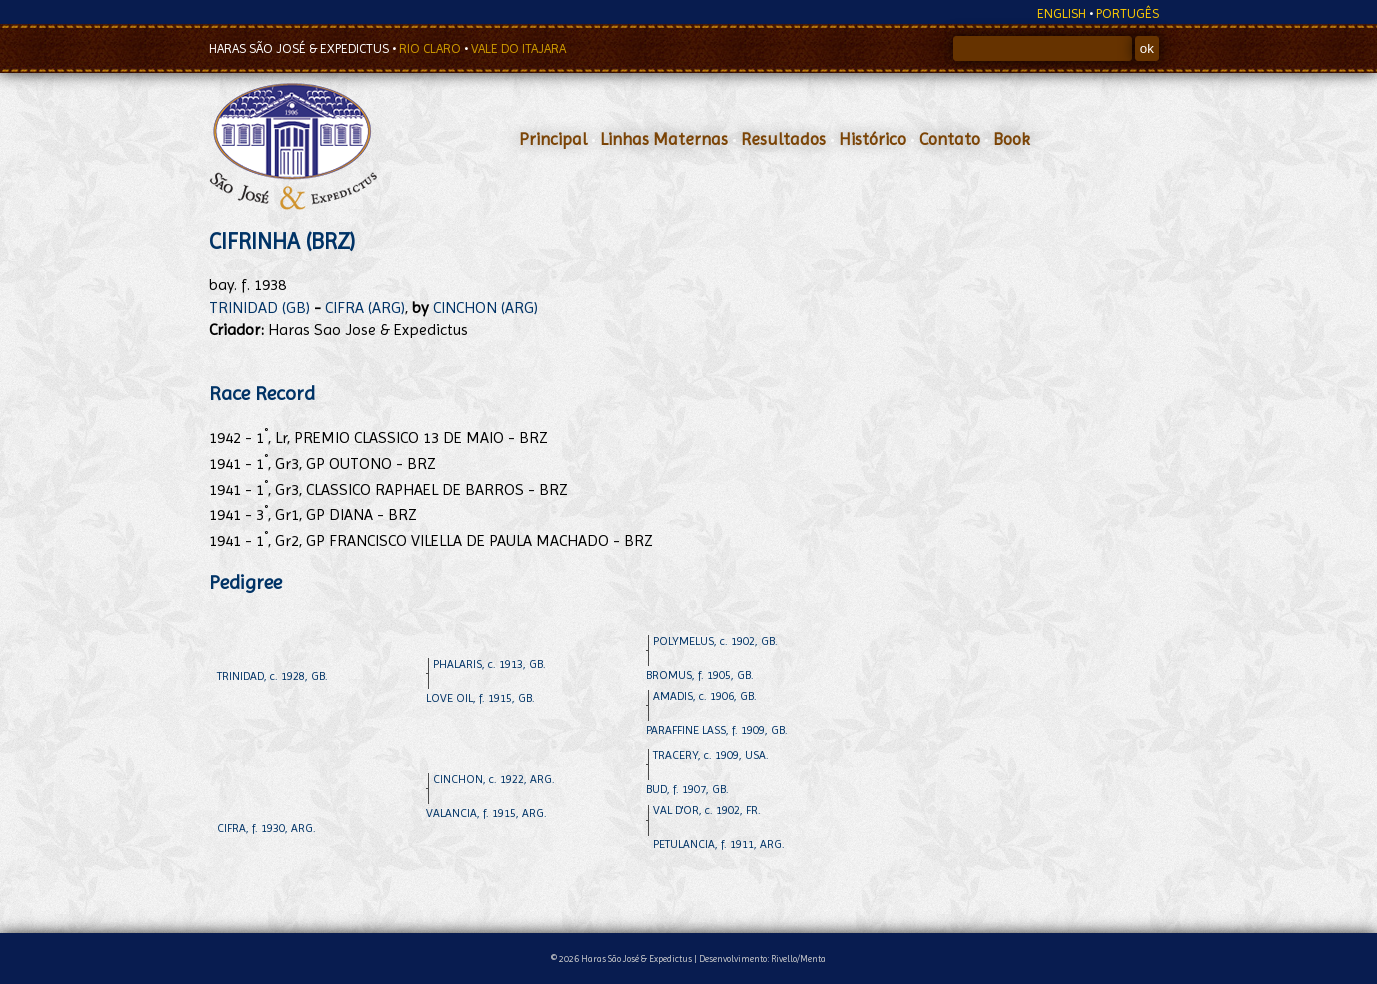 This screenshot has height=984, width=1377. Describe the element at coordinates (717, 730) in the screenshot. I see `PARAFFINE LASS, f. 1909, GB.` at that location.